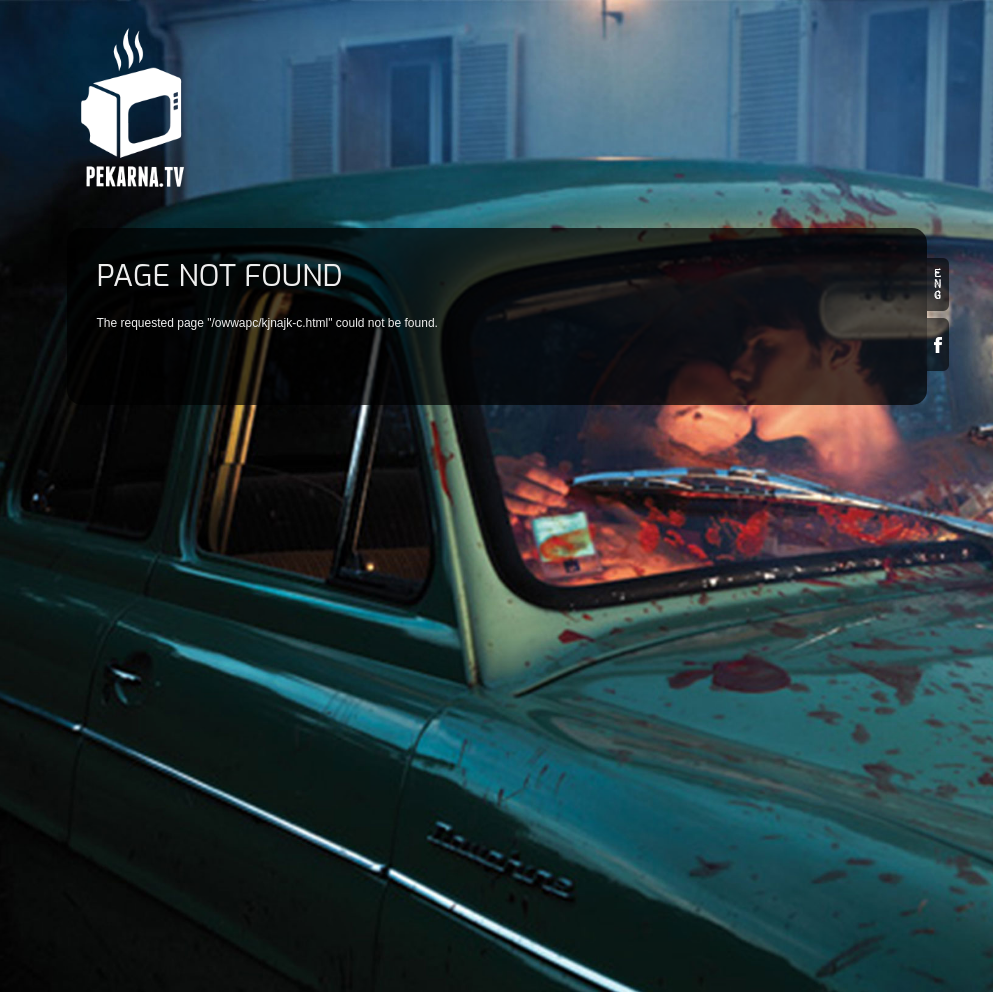 This screenshot has width=993, height=992. What do you see at coordinates (938, 344) in the screenshot?
I see `Facebook` at bounding box center [938, 344].